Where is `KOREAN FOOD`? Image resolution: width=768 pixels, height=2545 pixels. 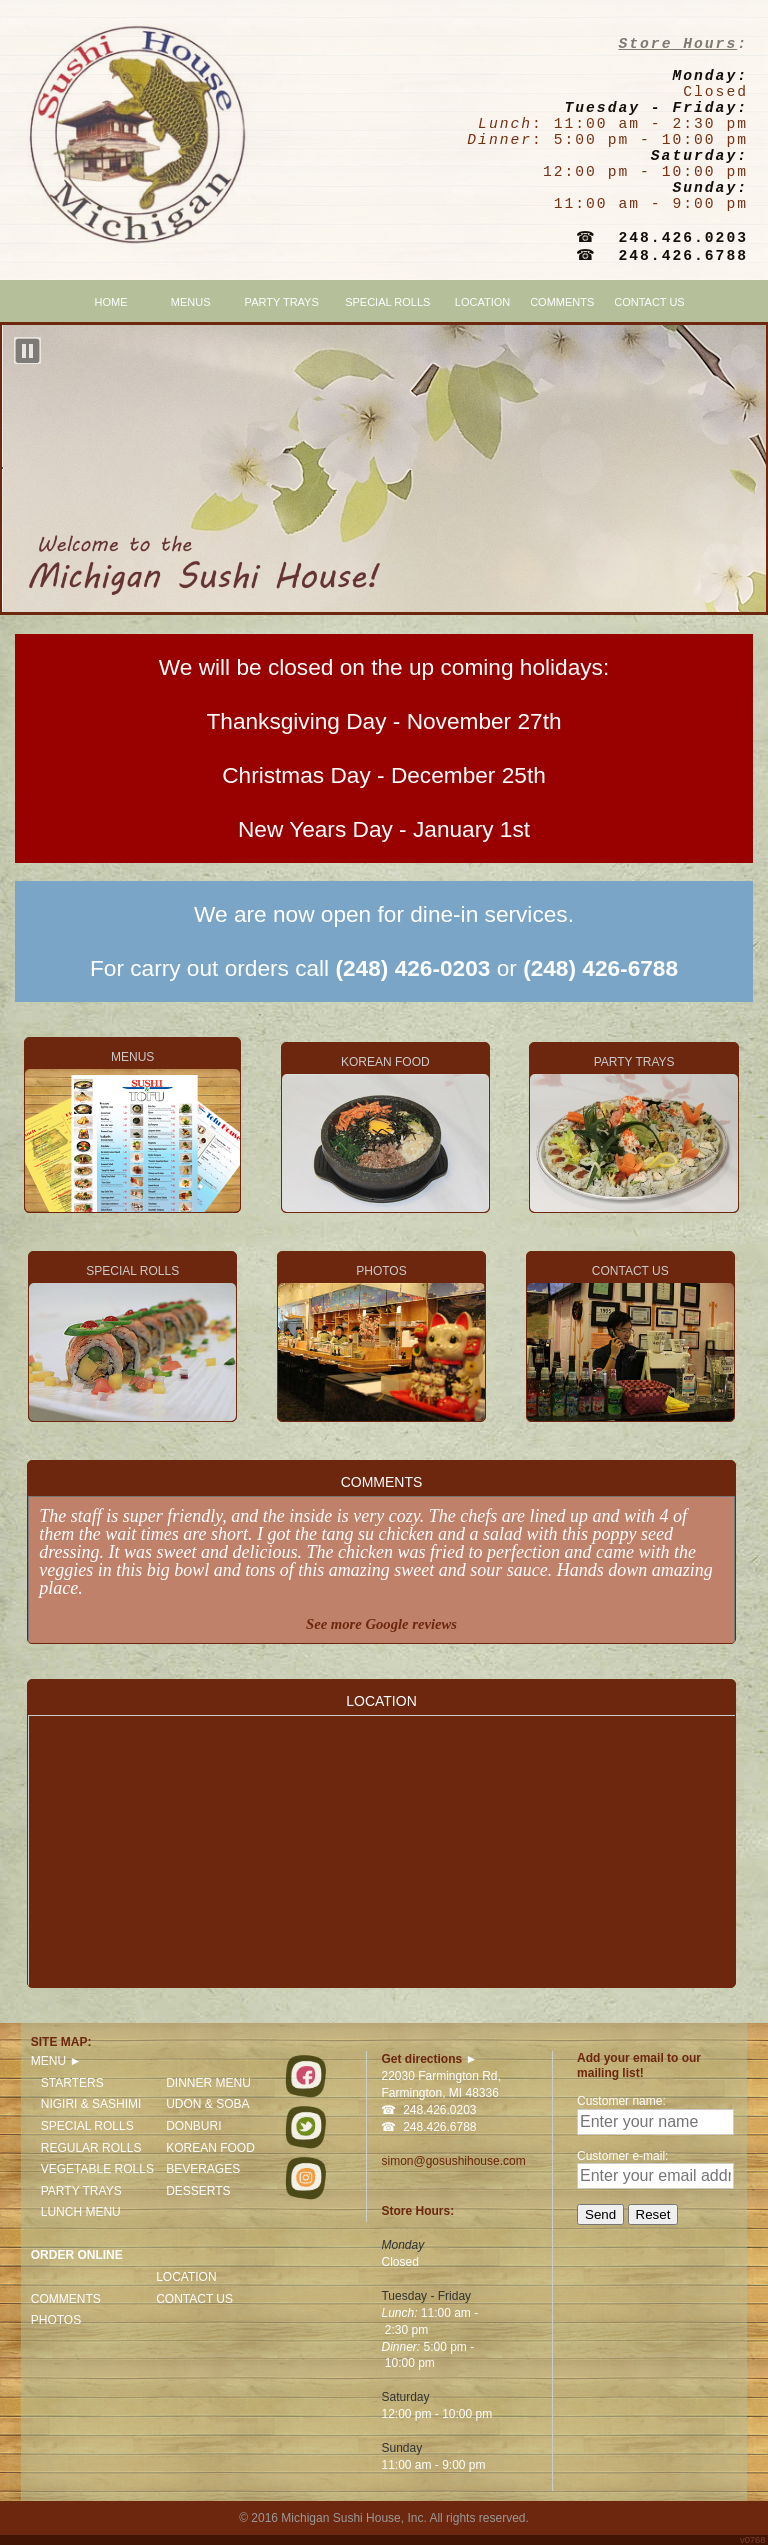 KOREAN FOOD is located at coordinates (385, 1133).